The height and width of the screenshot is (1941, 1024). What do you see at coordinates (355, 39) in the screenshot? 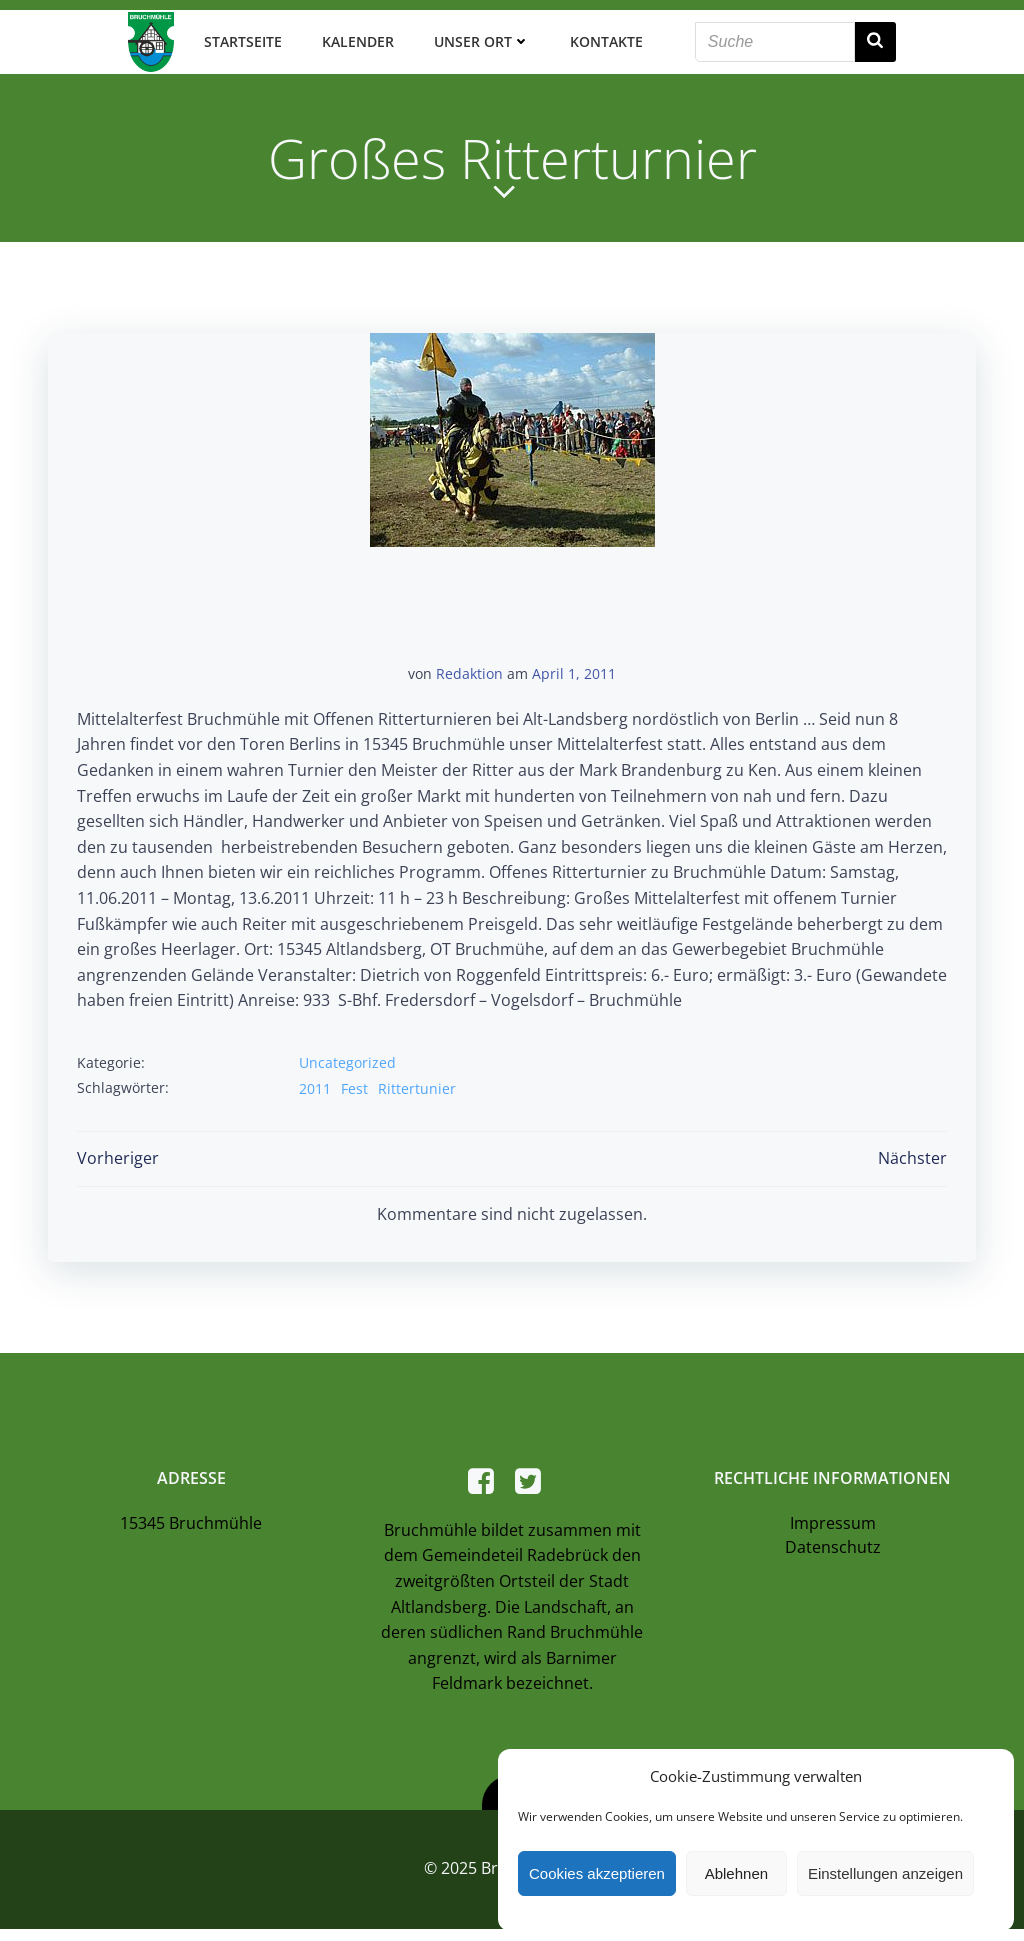
I see `Kalender` at bounding box center [355, 39].